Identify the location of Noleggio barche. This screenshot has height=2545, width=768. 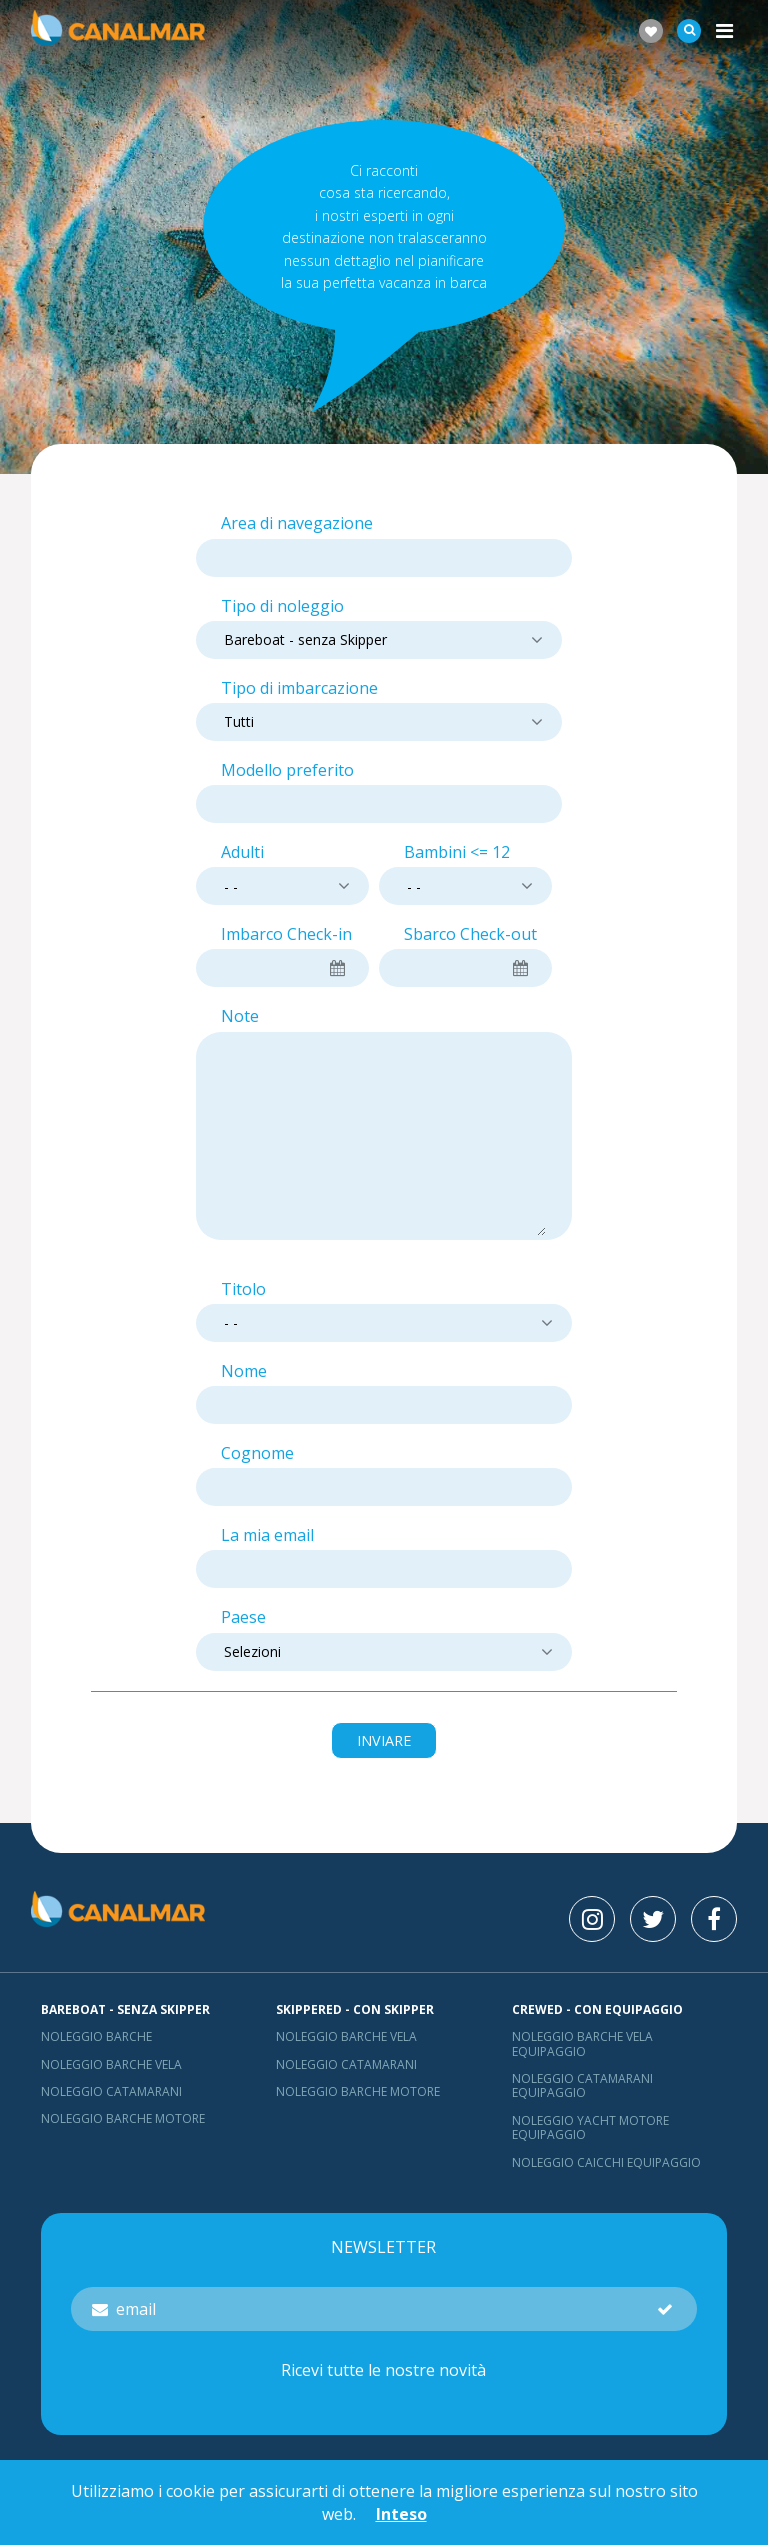
(96, 2036).